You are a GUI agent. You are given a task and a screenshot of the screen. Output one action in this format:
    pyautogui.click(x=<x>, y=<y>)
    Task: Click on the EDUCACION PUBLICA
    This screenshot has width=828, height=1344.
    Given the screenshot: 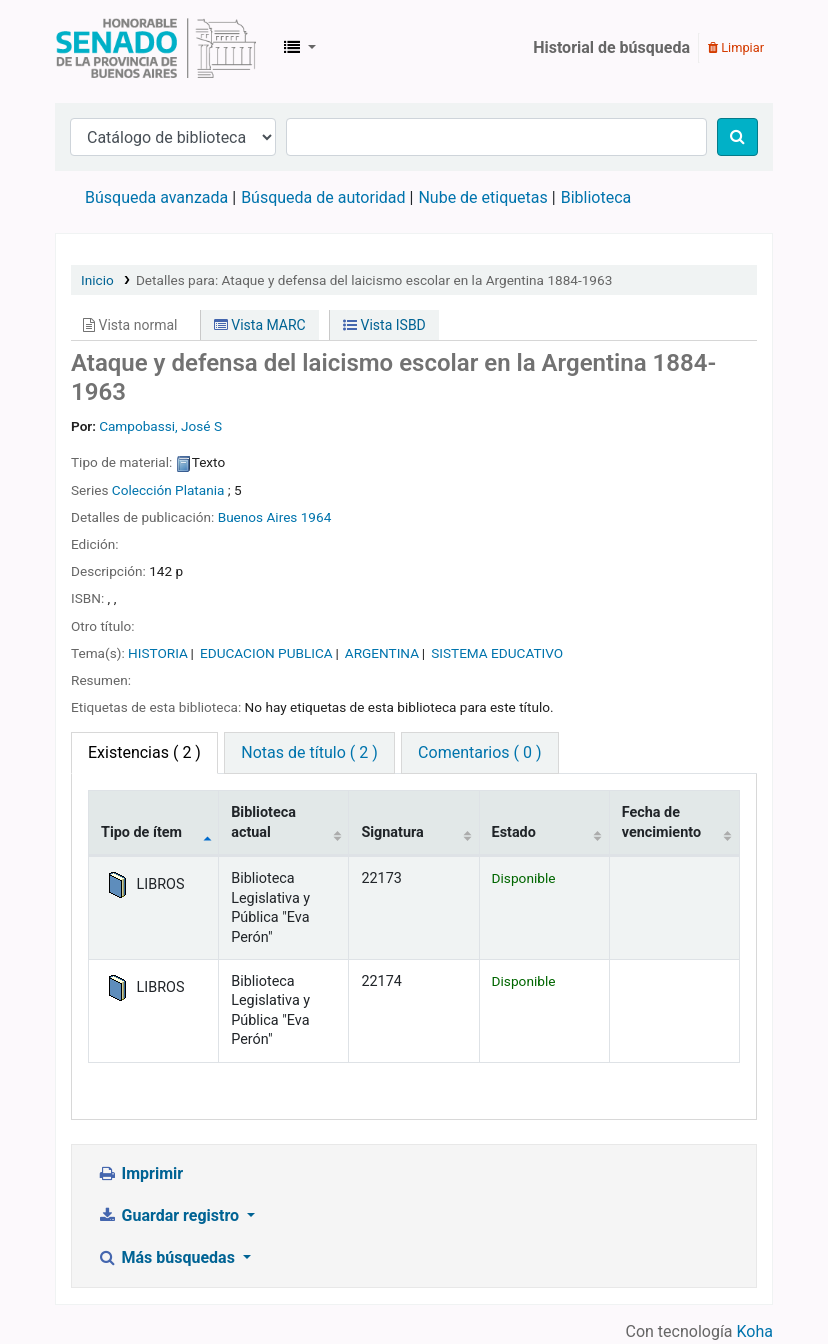 What is the action you would take?
    pyautogui.click(x=266, y=653)
    